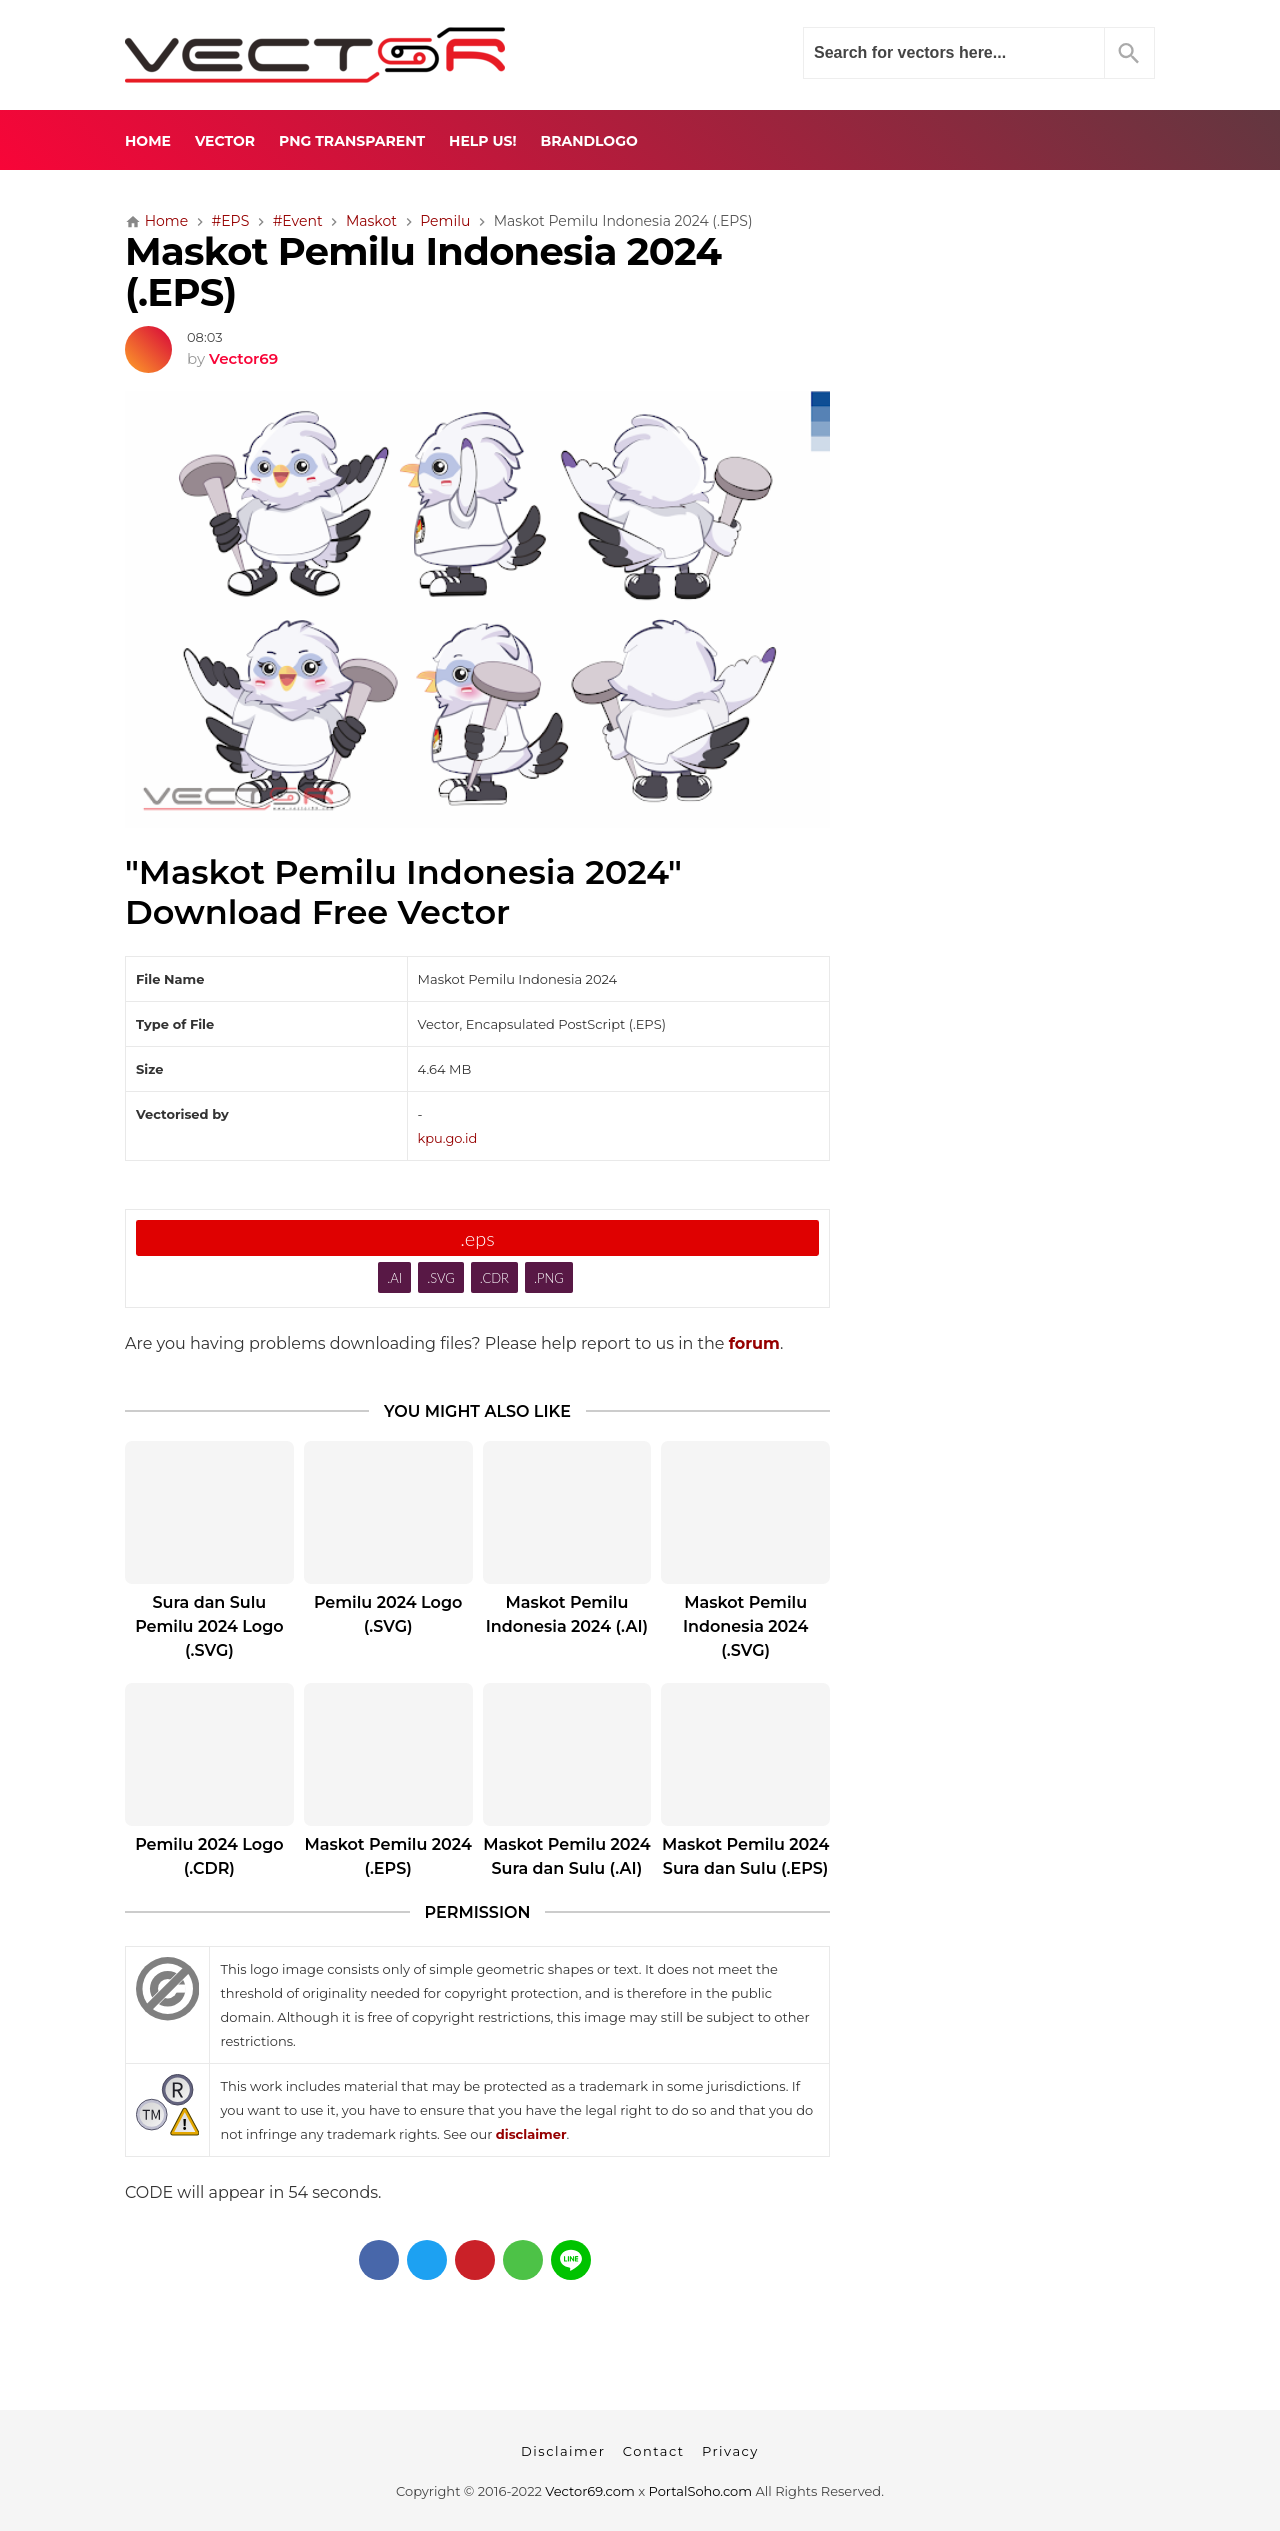  I want to click on .SVG, so click(441, 1278).